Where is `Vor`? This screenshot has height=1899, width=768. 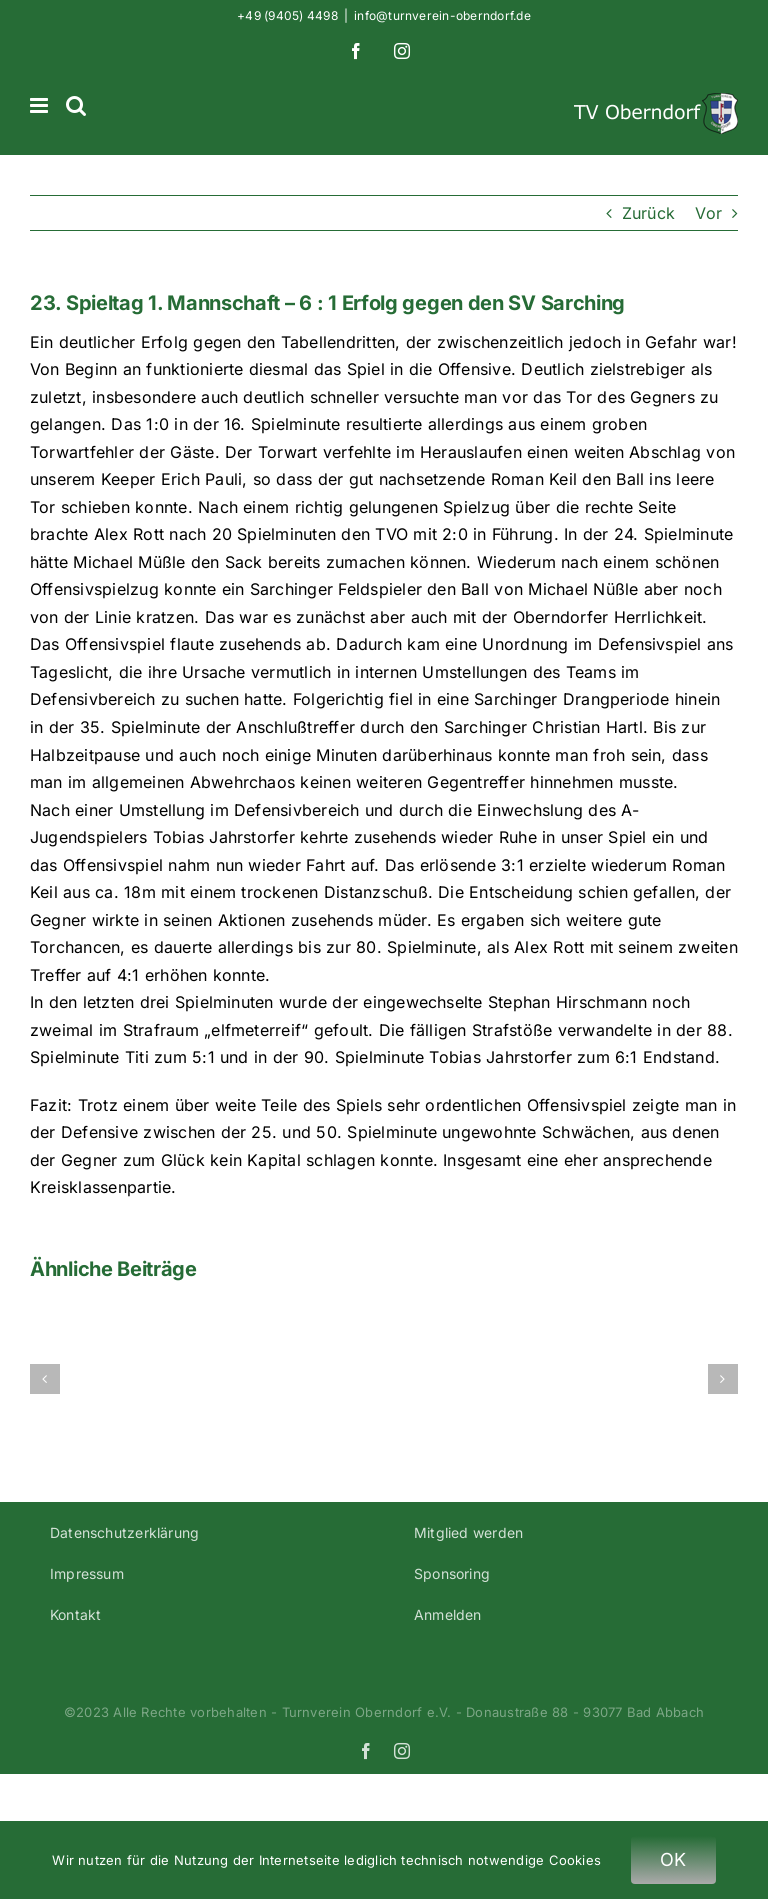
Vor is located at coordinates (708, 213).